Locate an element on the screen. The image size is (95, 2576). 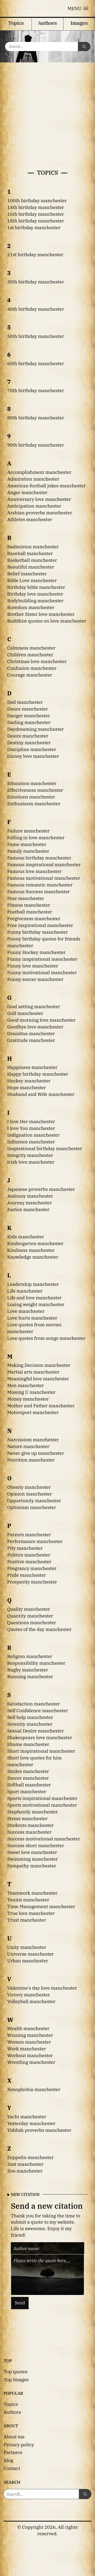
Smiles manchester is located at coordinates (28, 1771).